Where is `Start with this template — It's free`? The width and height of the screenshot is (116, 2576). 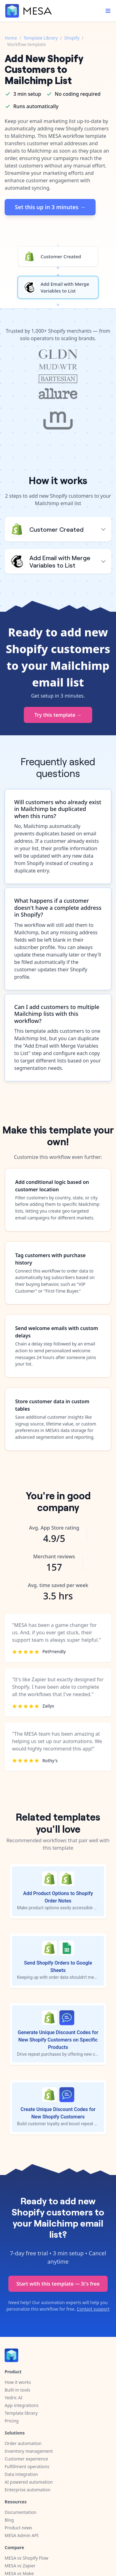 Start with this template — It's free is located at coordinates (58, 2283).